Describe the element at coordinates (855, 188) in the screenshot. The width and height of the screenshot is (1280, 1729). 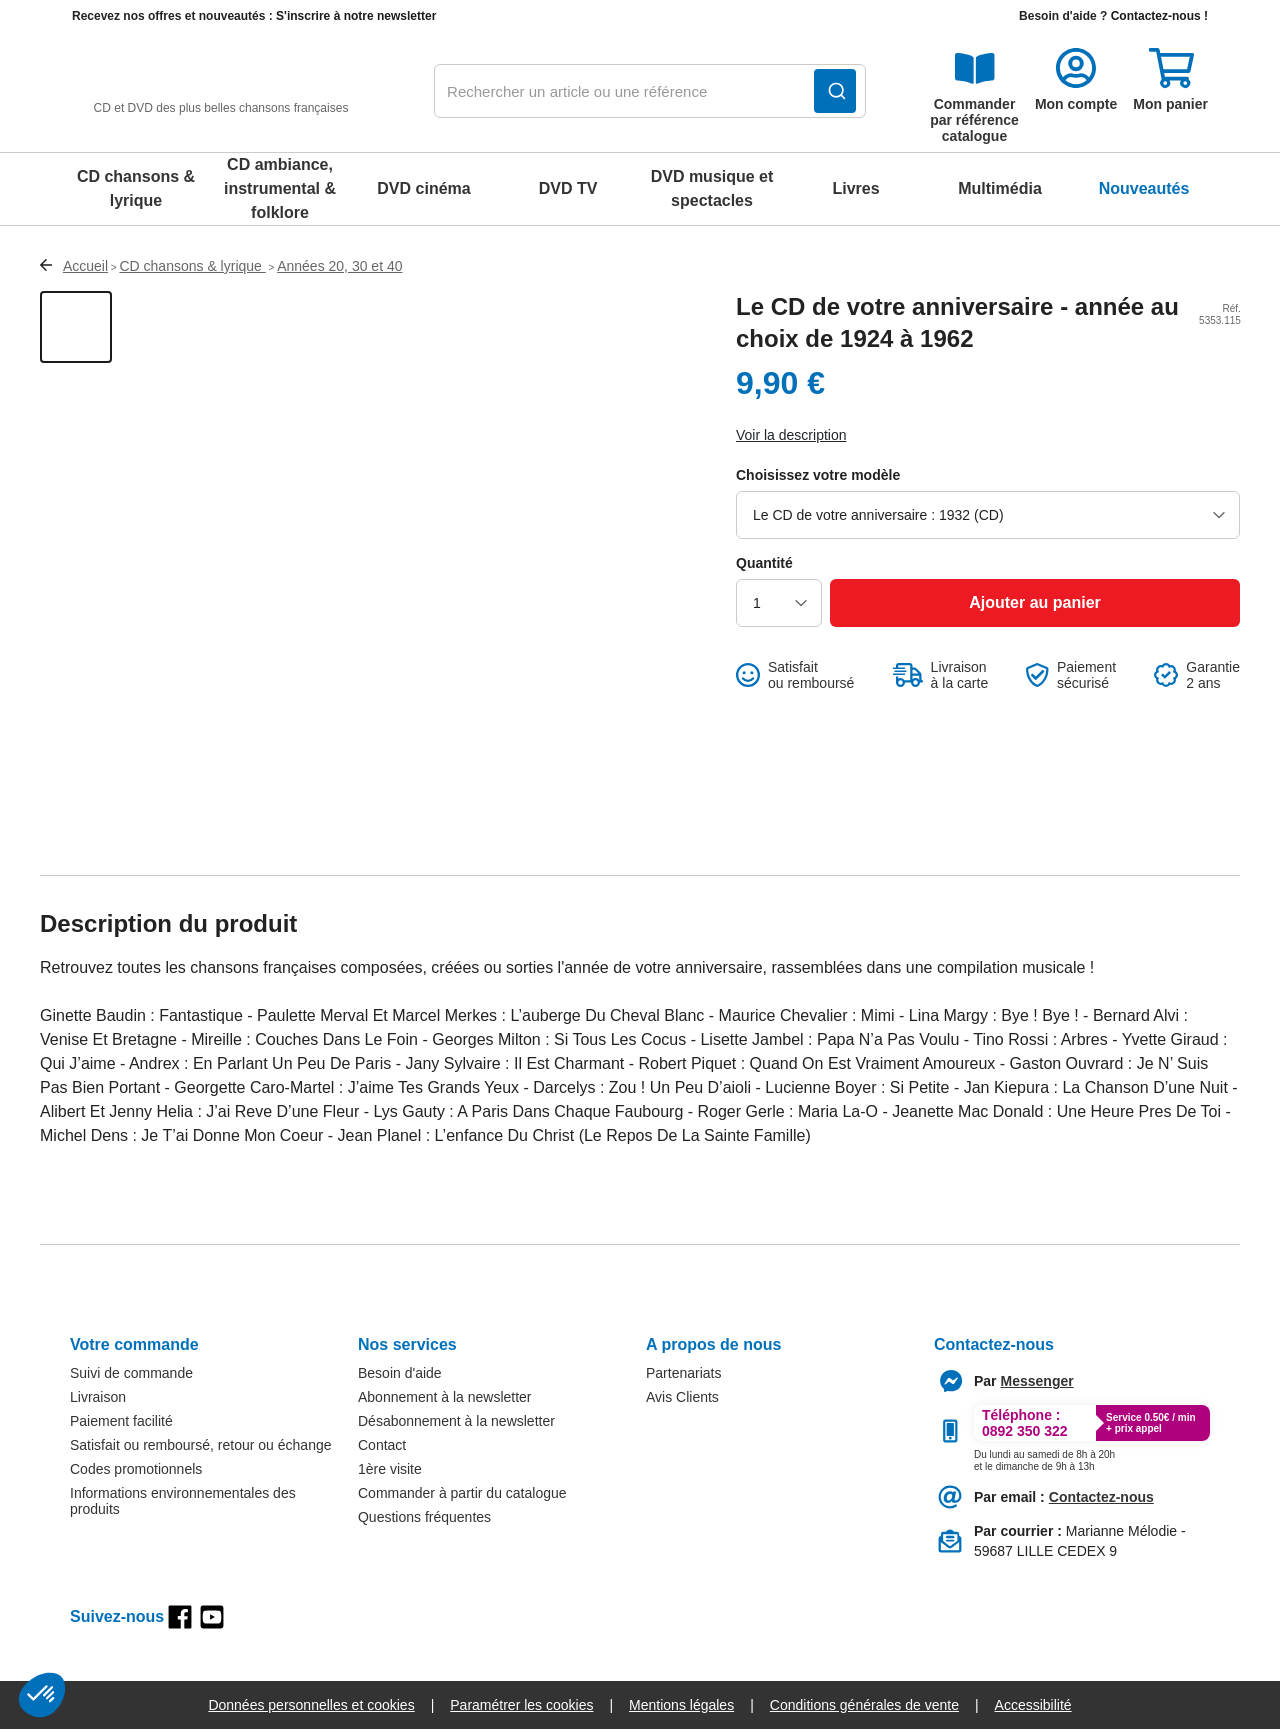
I see `Livres` at that location.